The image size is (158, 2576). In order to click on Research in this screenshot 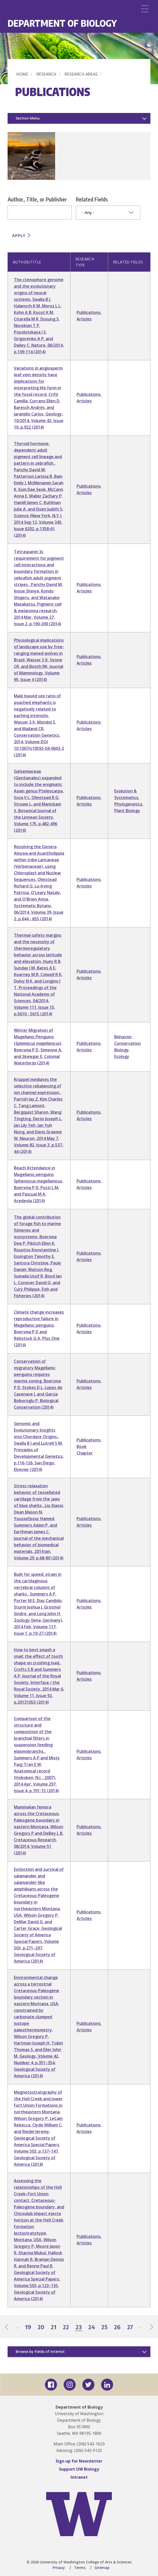, I will do `click(46, 74)`.